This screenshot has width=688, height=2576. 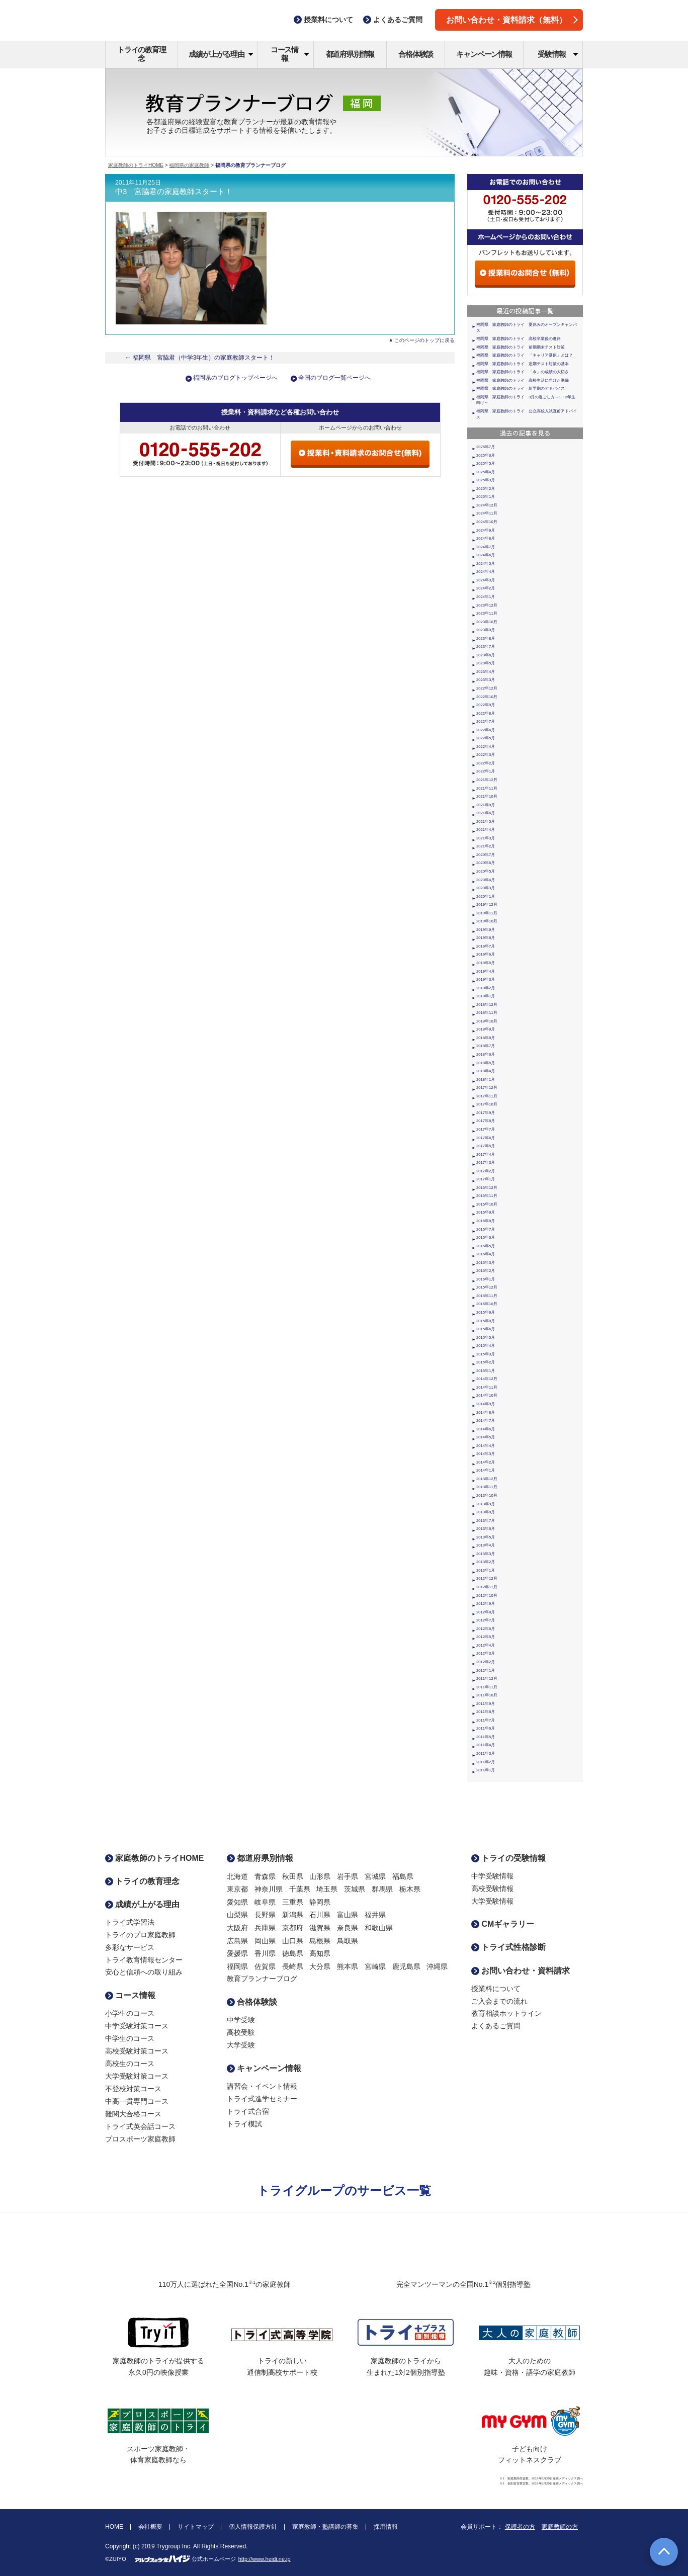 I want to click on 2013年3月, so click(x=485, y=1554).